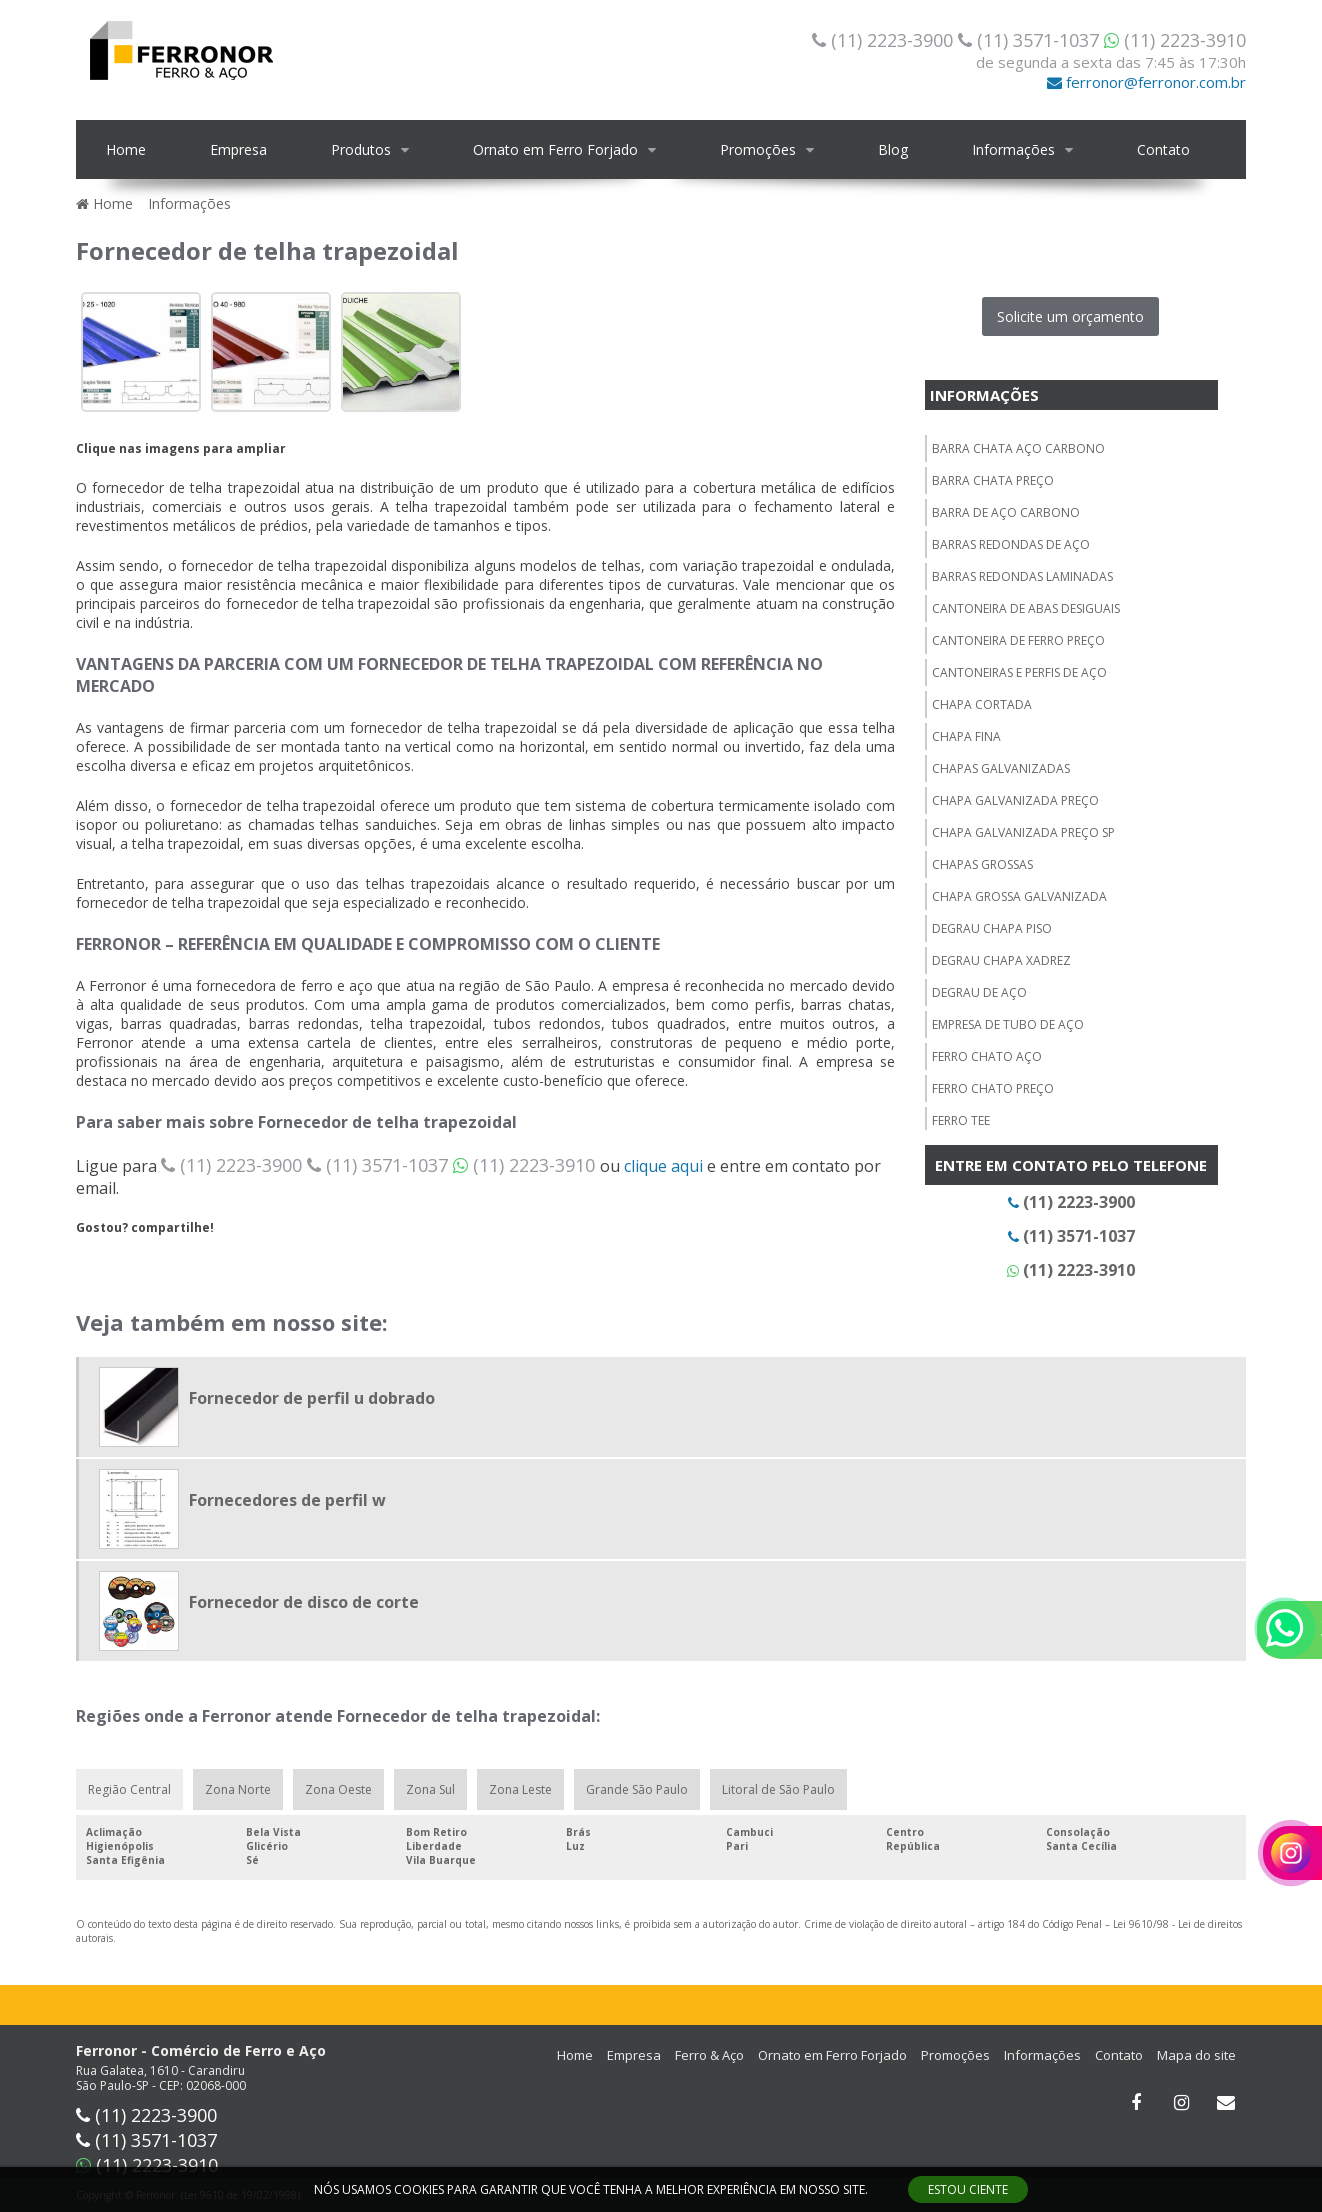 This screenshot has height=2212, width=1322. What do you see at coordinates (637, 1789) in the screenshot?
I see `Grande São Paulo` at bounding box center [637, 1789].